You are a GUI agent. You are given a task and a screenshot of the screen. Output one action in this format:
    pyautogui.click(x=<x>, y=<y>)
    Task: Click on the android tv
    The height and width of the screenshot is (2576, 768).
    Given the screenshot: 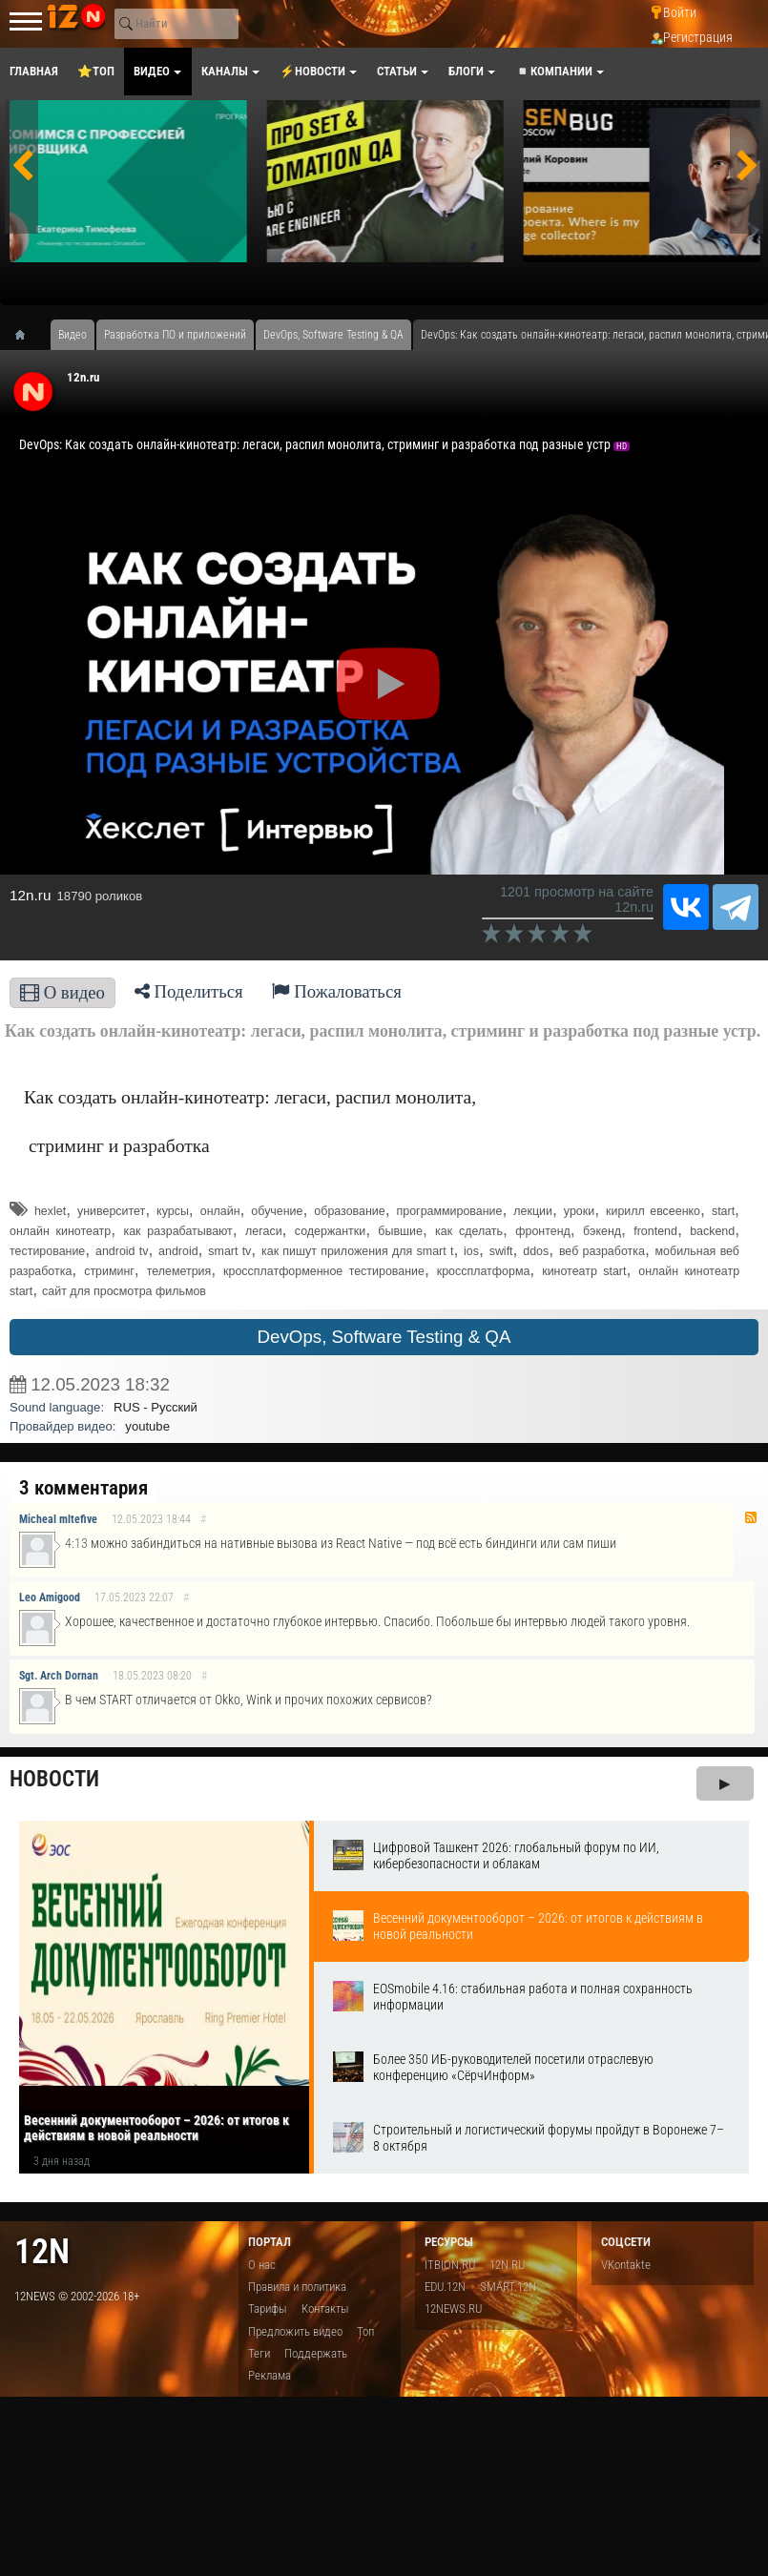 What is the action you would take?
    pyautogui.click(x=121, y=1251)
    